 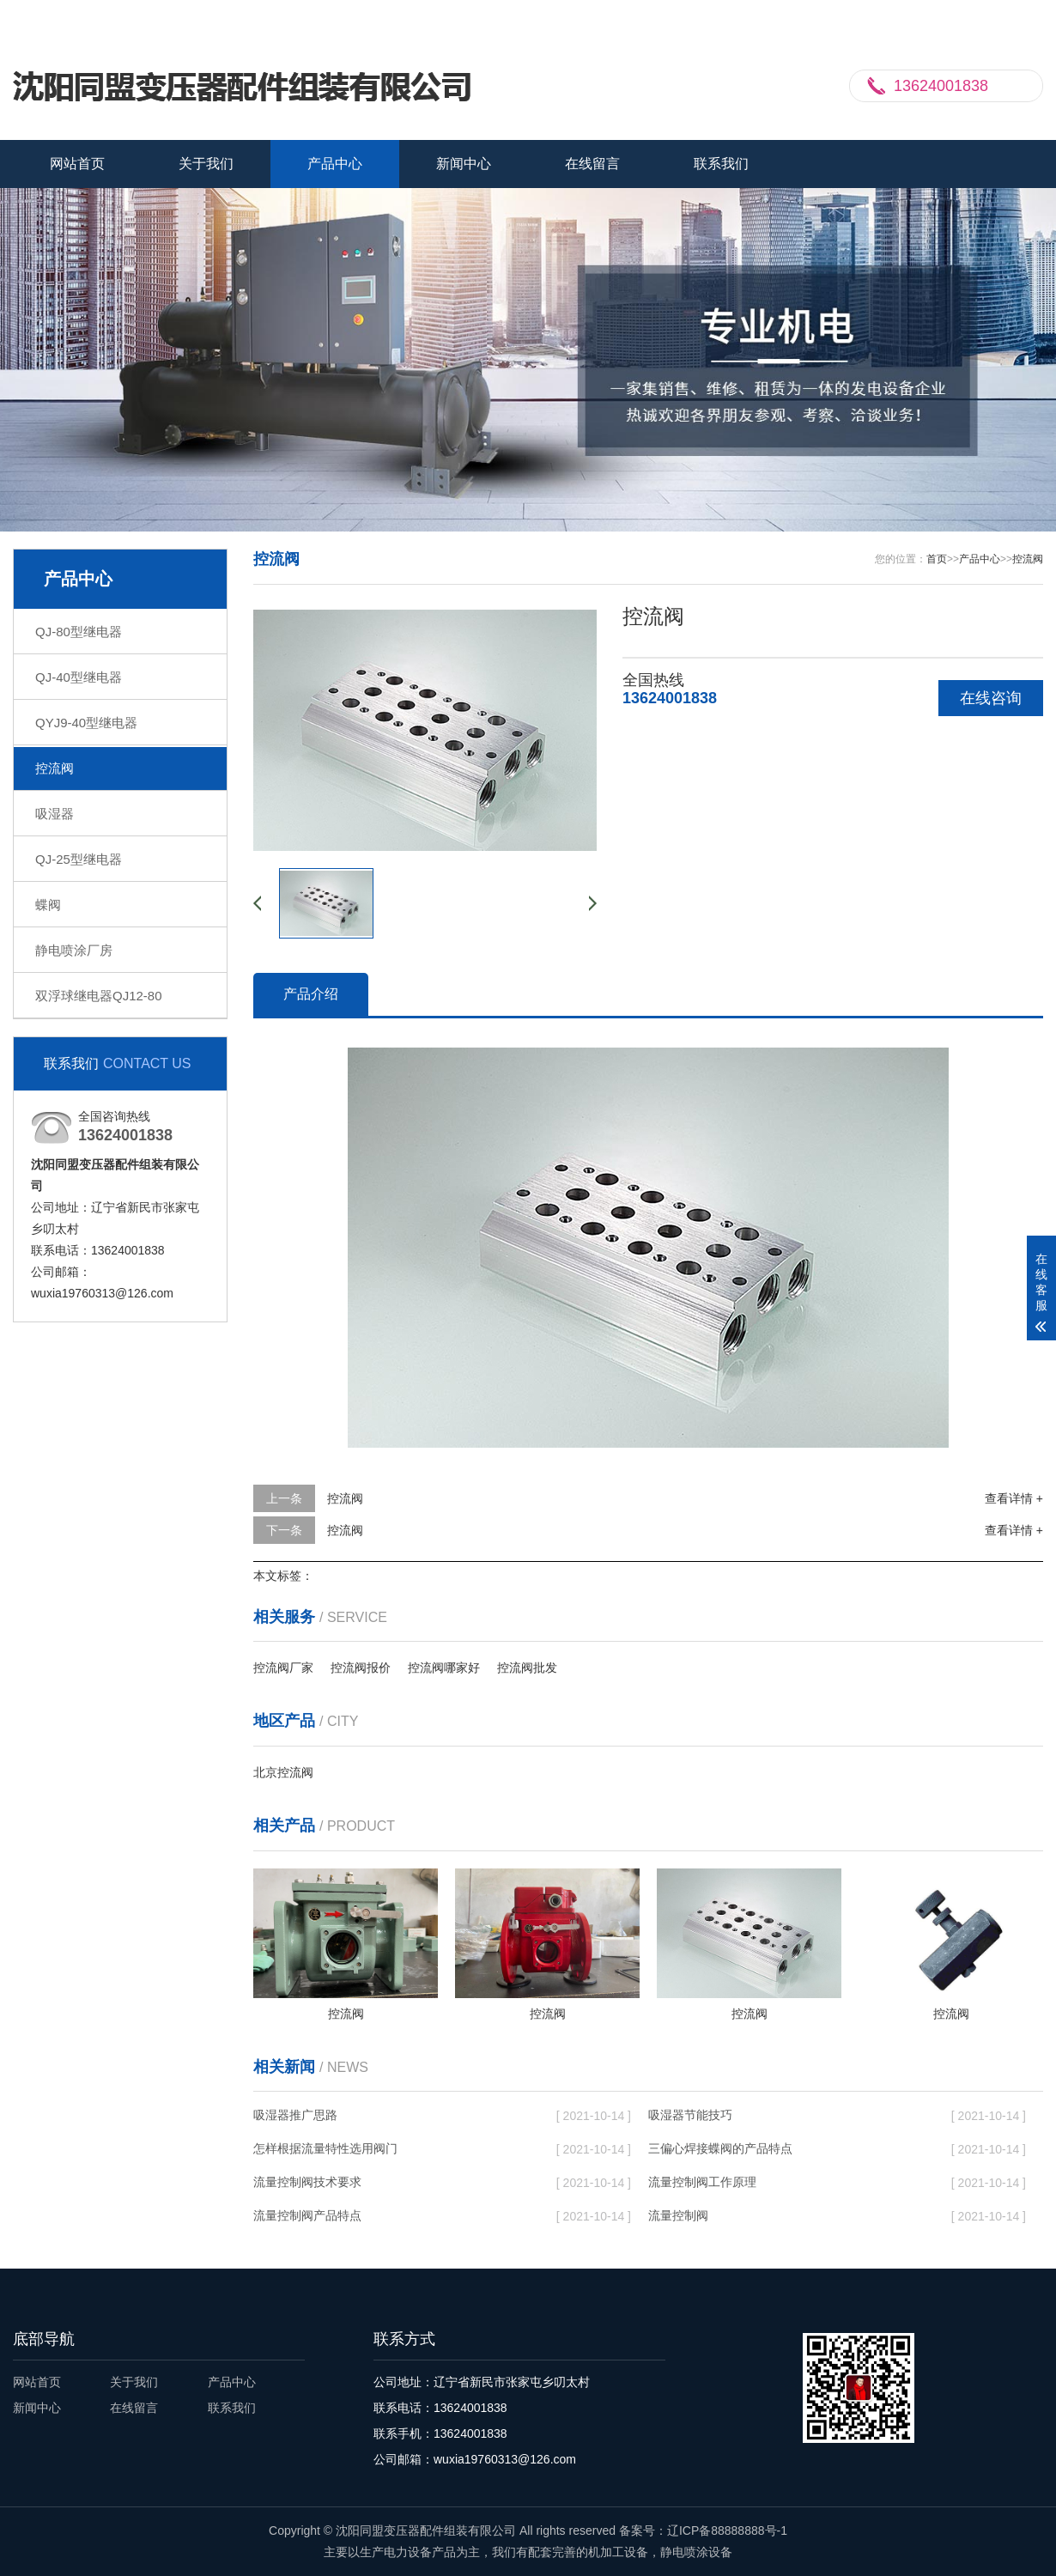 I want to click on 怎样根据流量特性选用阀门, so click(x=325, y=2148).